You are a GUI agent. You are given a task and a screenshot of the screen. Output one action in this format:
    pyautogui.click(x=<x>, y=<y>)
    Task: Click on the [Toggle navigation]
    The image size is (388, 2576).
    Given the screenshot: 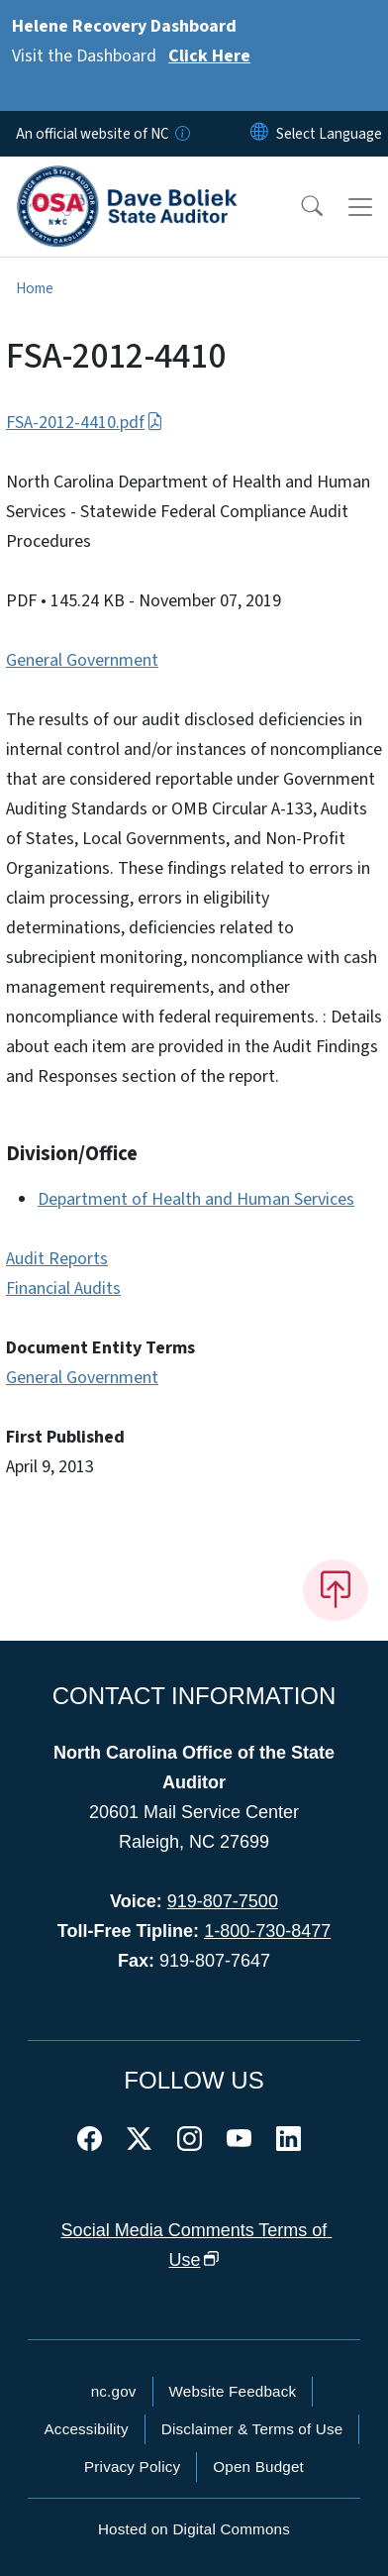 What is the action you would take?
    pyautogui.click(x=360, y=207)
    